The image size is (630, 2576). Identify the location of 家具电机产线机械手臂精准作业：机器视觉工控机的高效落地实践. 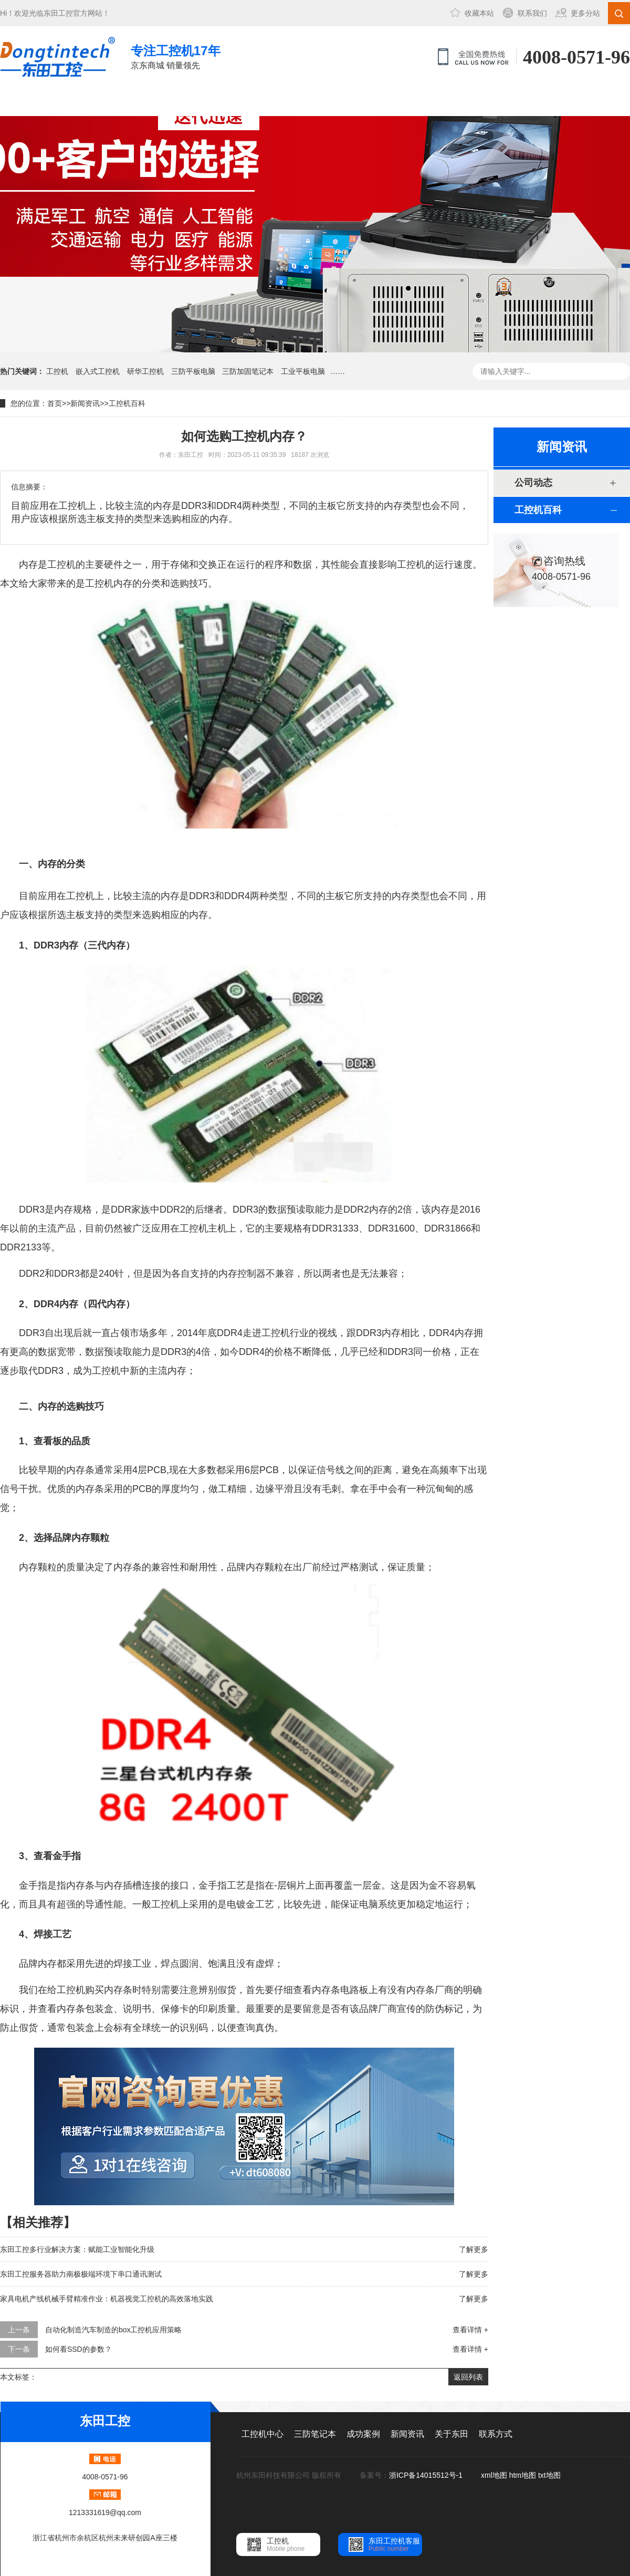
(106, 2299).